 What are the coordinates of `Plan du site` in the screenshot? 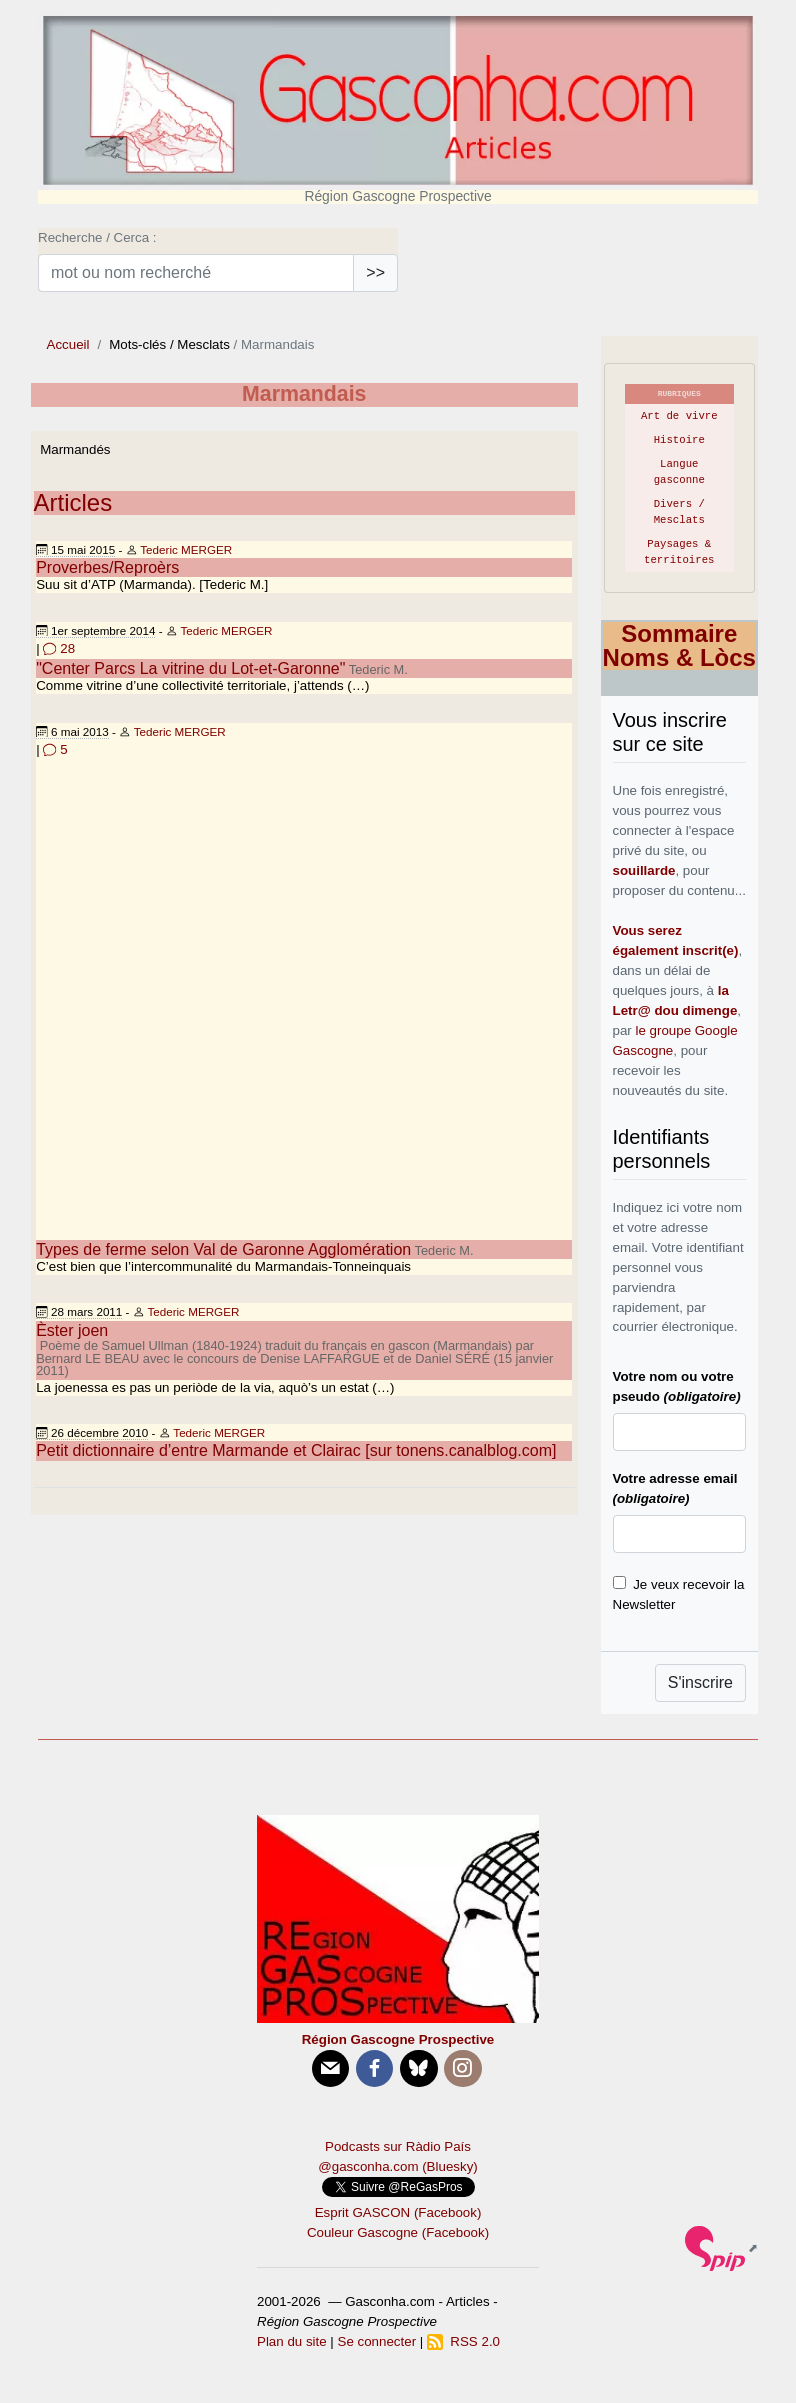 It's located at (292, 2341).